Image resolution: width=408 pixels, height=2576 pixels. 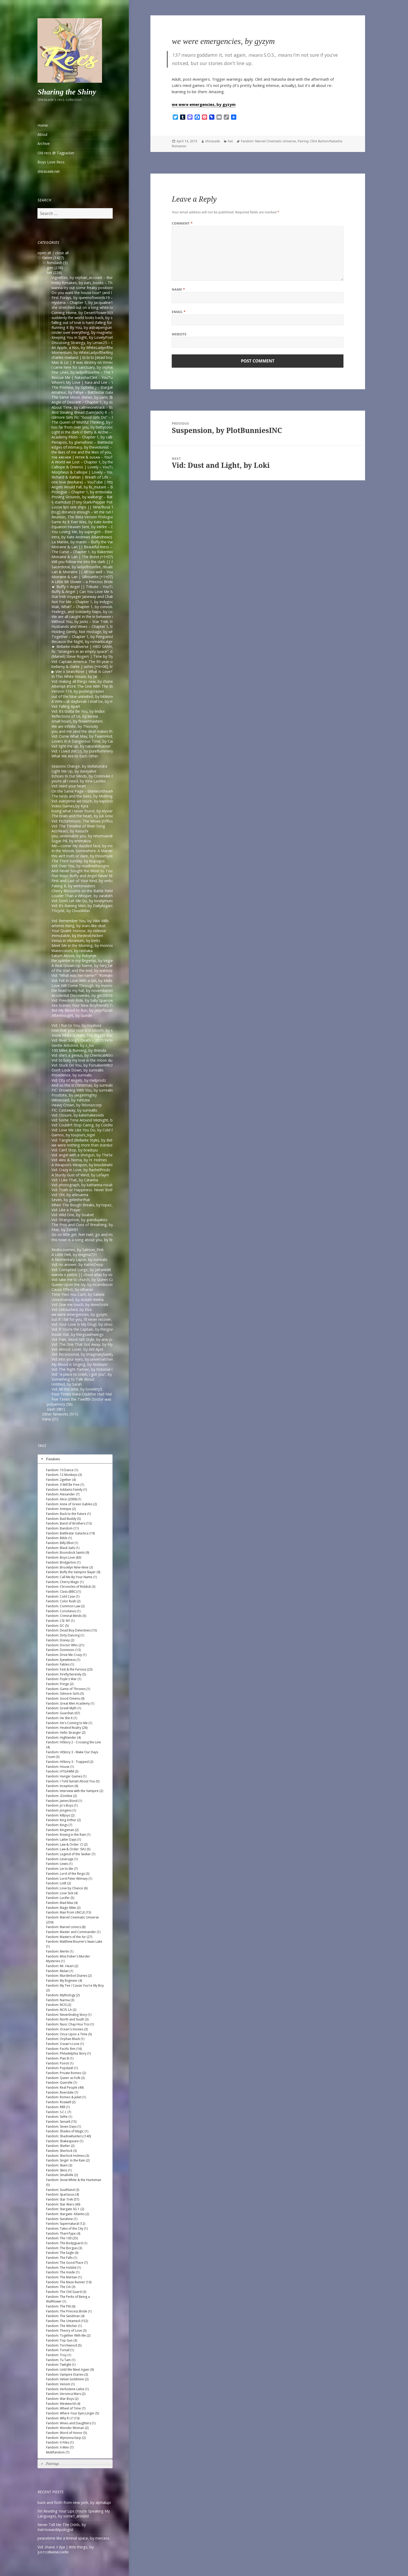 What do you see at coordinates (83, 995) in the screenshot?
I see `Accidental Discoveries, by gin200168` at bounding box center [83, 995].